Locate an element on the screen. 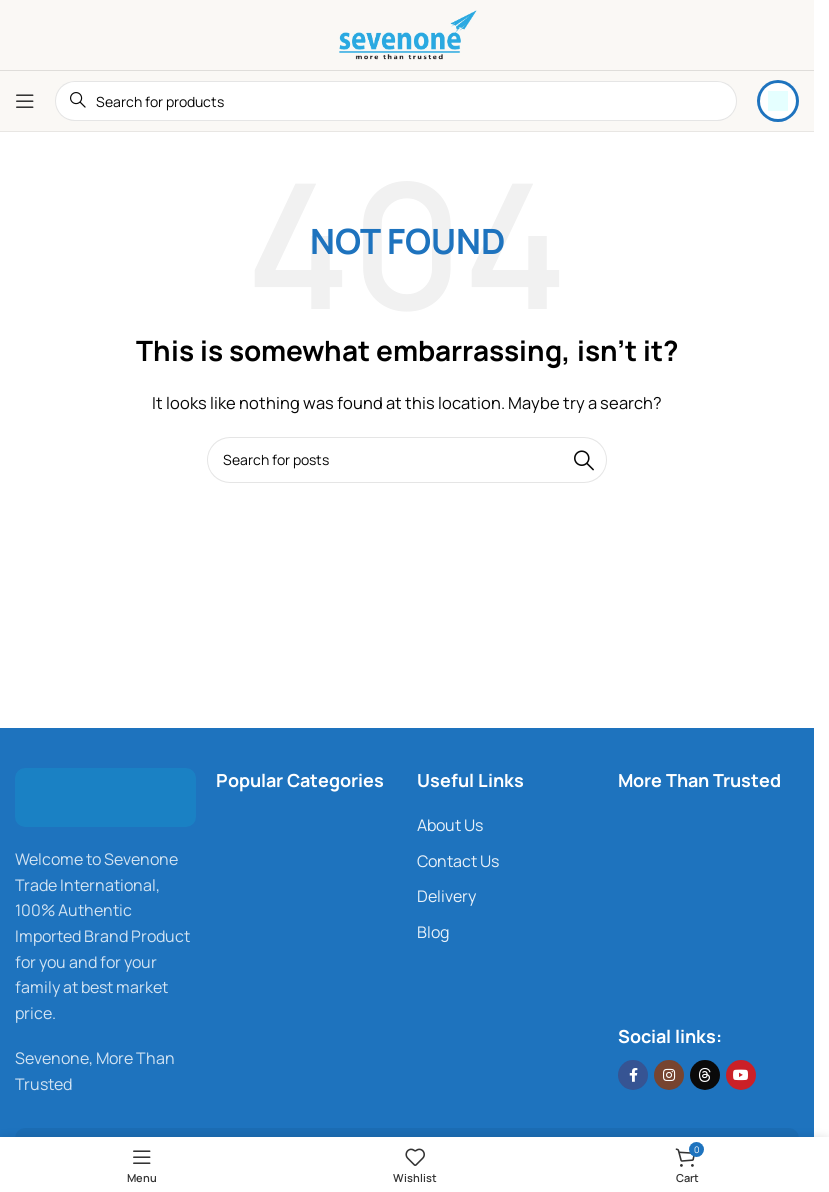  [Instagram social link] is located at coordinates (669, 1075).